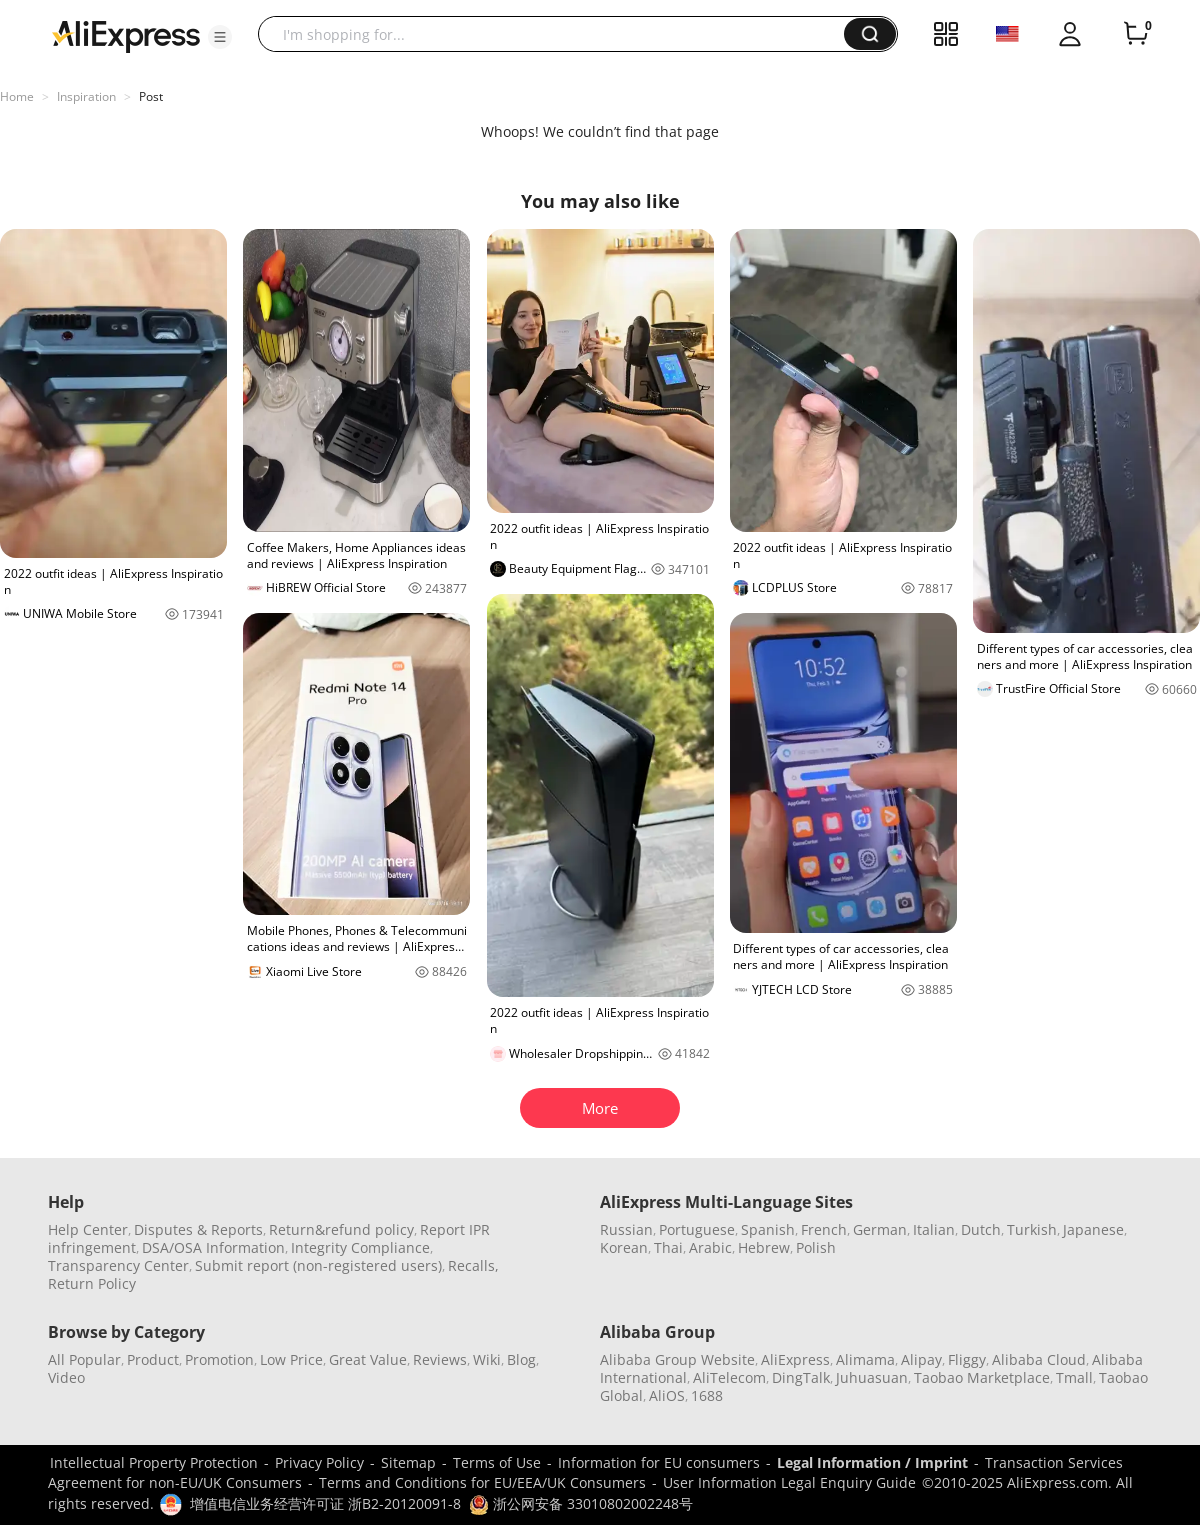 The height and width of the screenshot is (1525, 1200). Describe the element at coordinates (291, 1359) in the screenshot. I see `Low Price` at that location.